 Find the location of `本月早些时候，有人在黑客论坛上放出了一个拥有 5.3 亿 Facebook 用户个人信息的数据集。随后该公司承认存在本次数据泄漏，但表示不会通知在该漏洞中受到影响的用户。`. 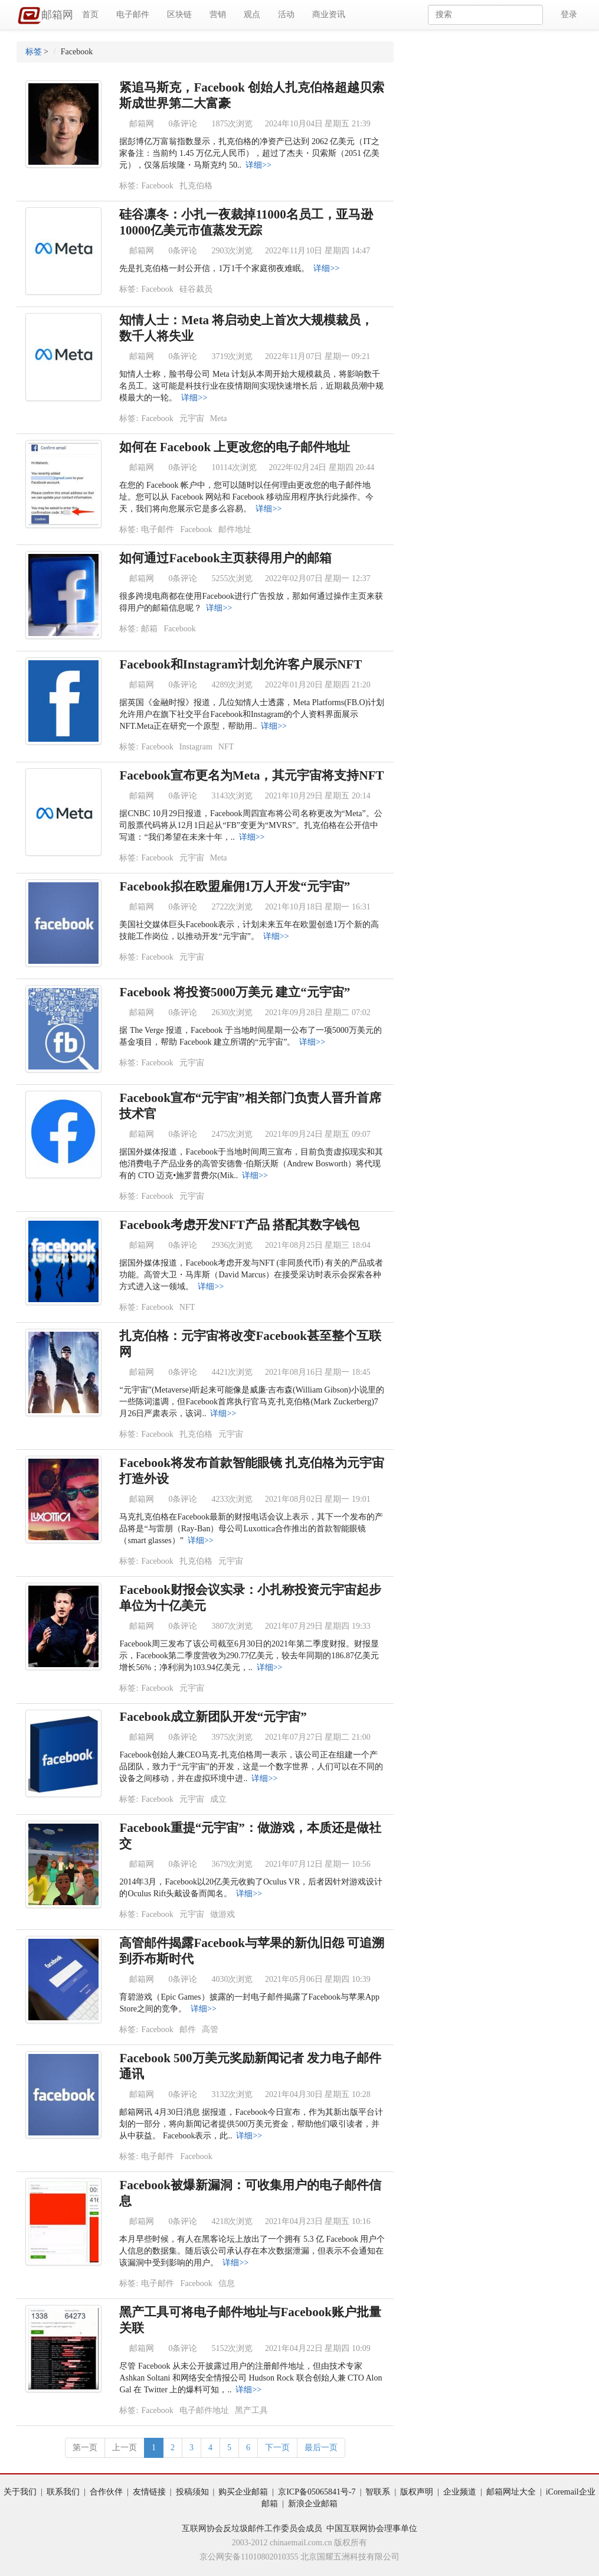

本月早些时候，有人在黑客论坛上放出了一个拥有 5.3 亿 Facebook 用户个人信息的数据集。随后该公司承认存在本次数据泄漏，但表示不会通知在该漏洞中受到影响的用户。 is located at coordinates (252, 2251).